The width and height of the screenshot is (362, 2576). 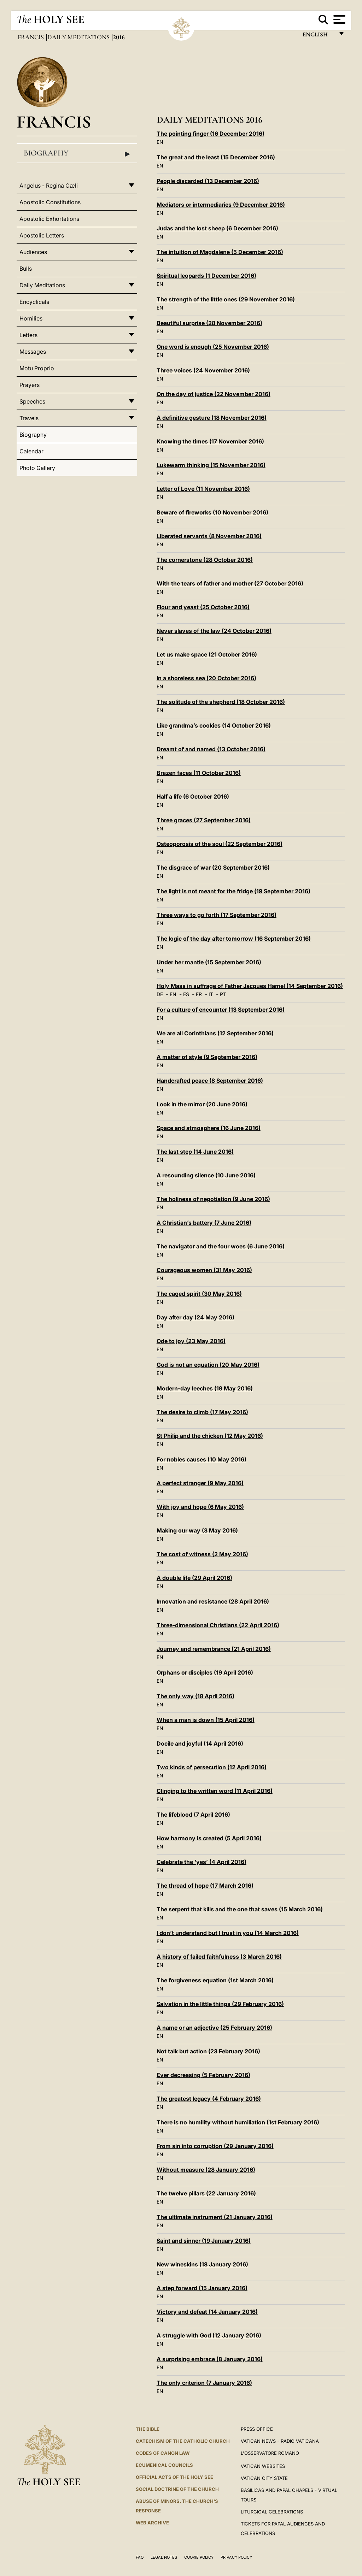 What do you see at coordinates (250, 985) in the screenshot?
I see `Holy Mass in suffrage of Father Jacques Hamel (14 September 2016)` at bounding box center [250, 985].